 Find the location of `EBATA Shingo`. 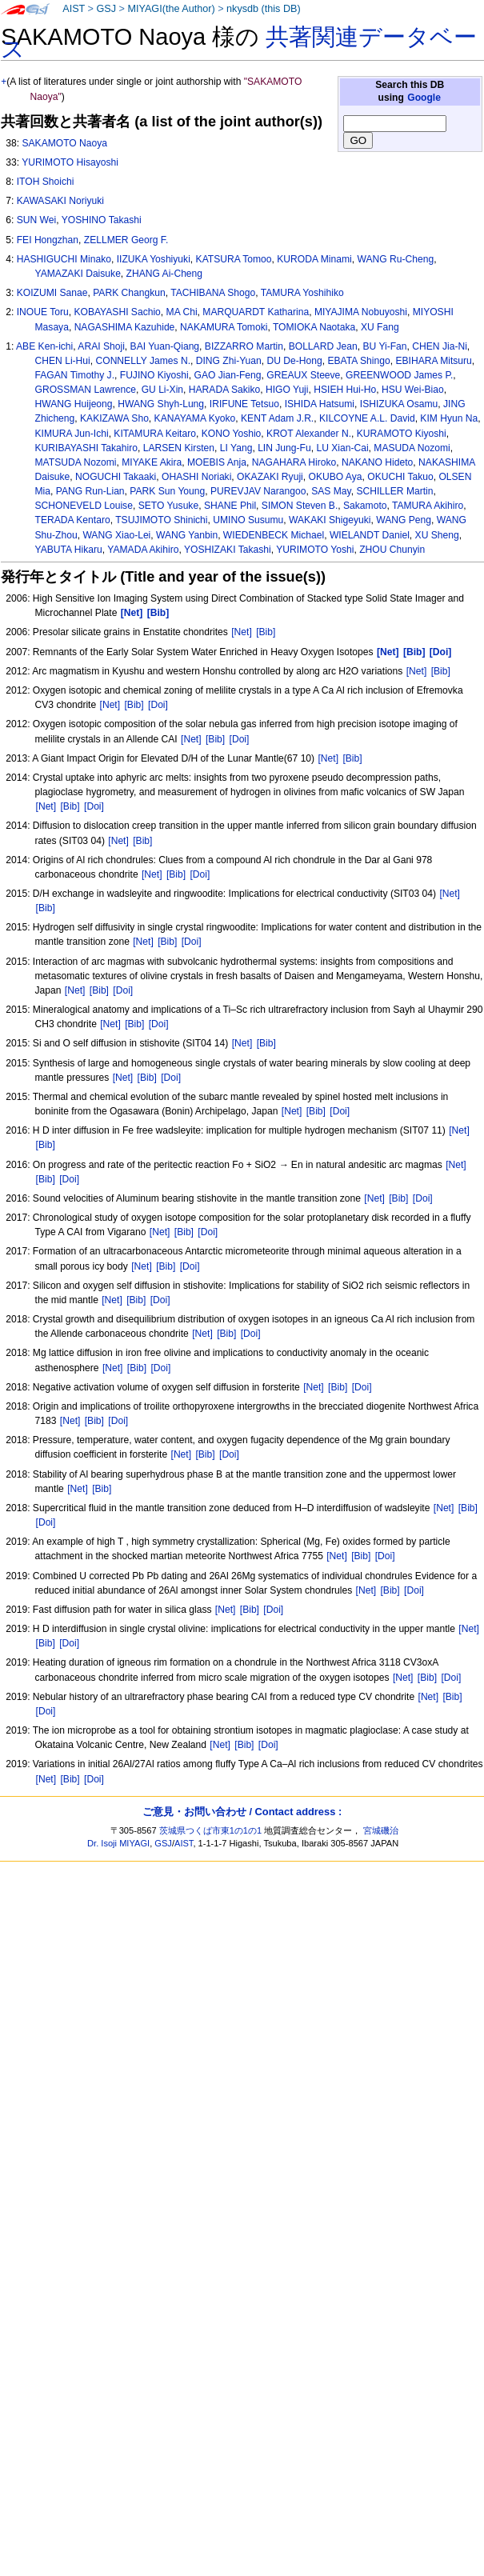

EBATA Shingo is located at coordinates (358, 360).